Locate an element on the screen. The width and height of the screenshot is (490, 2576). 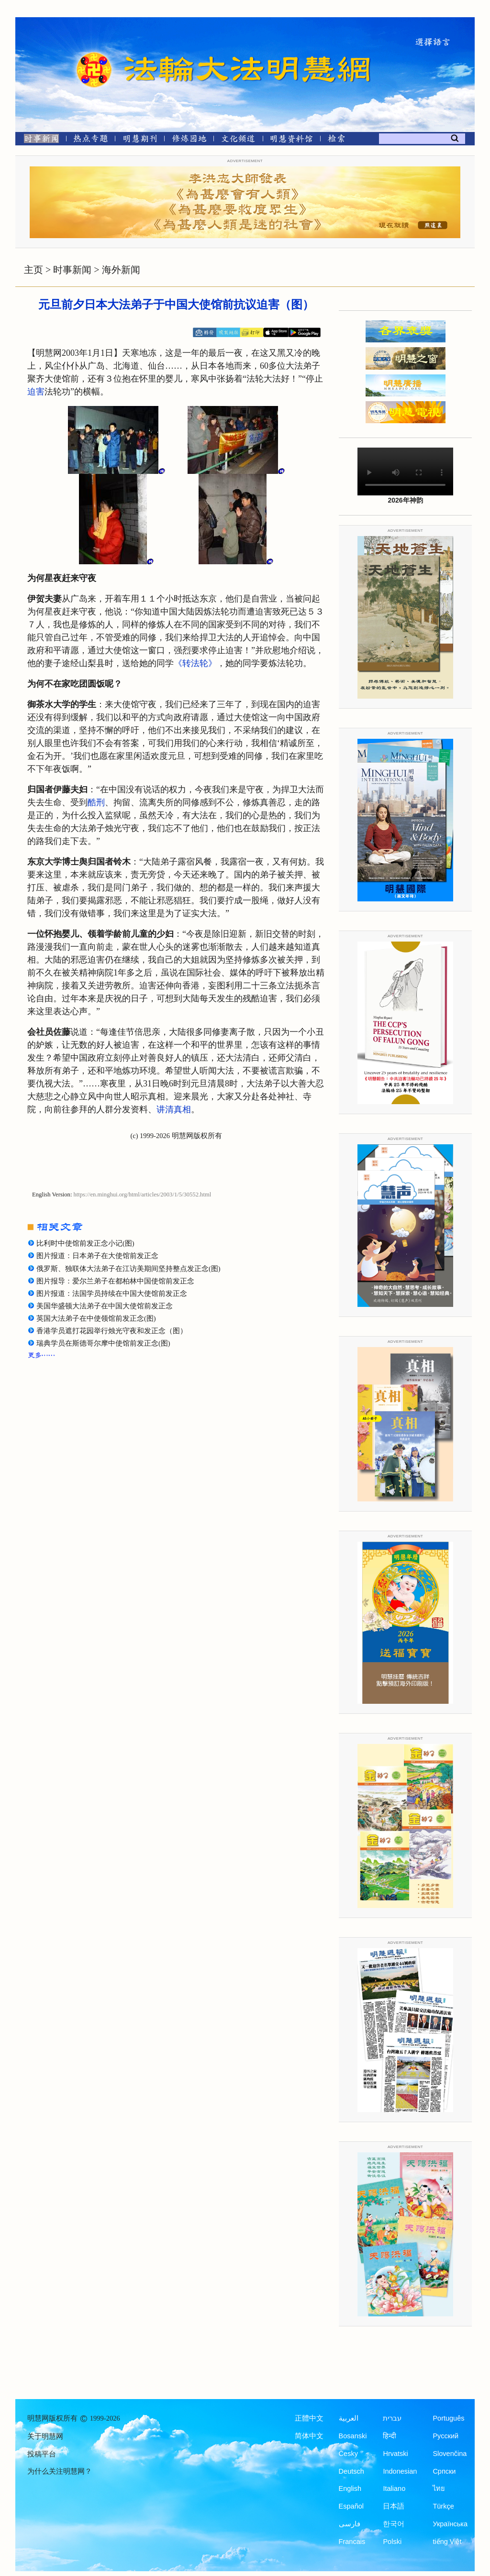
为什么关注明慧网？ is located at coordinates (59, 2471).